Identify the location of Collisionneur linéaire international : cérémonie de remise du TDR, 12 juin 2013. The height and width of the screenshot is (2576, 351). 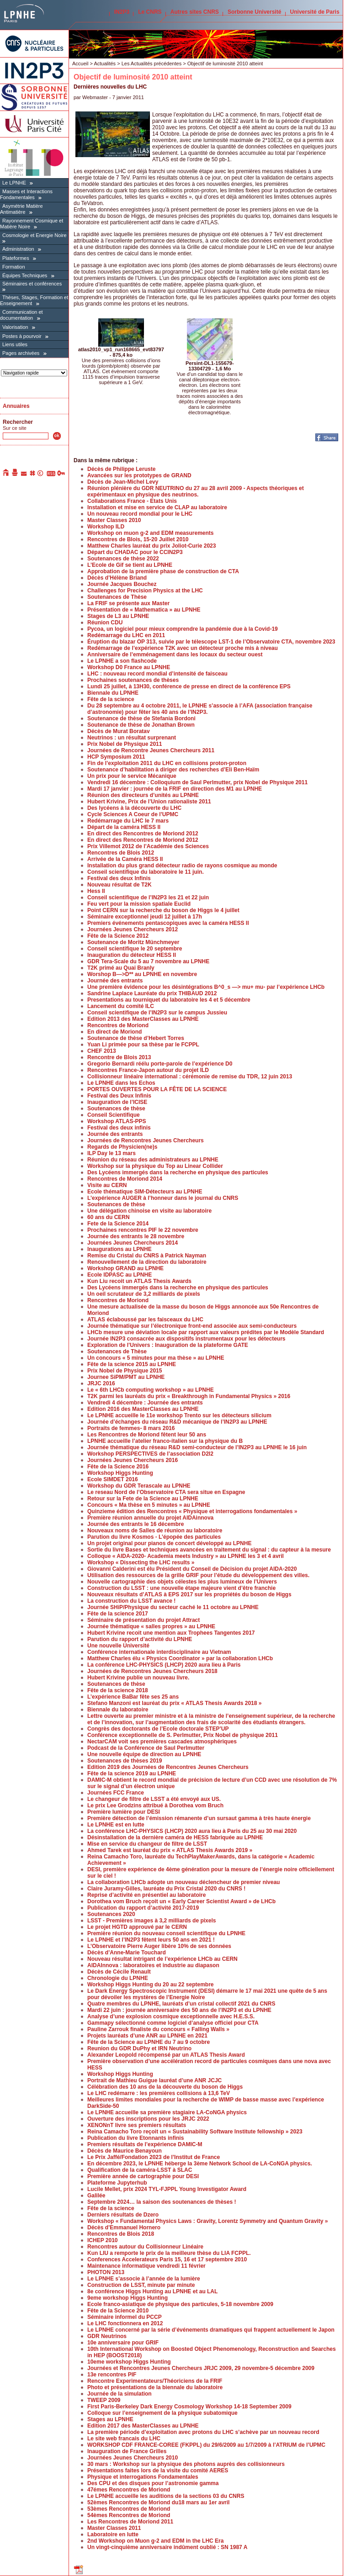
(189, 1076).